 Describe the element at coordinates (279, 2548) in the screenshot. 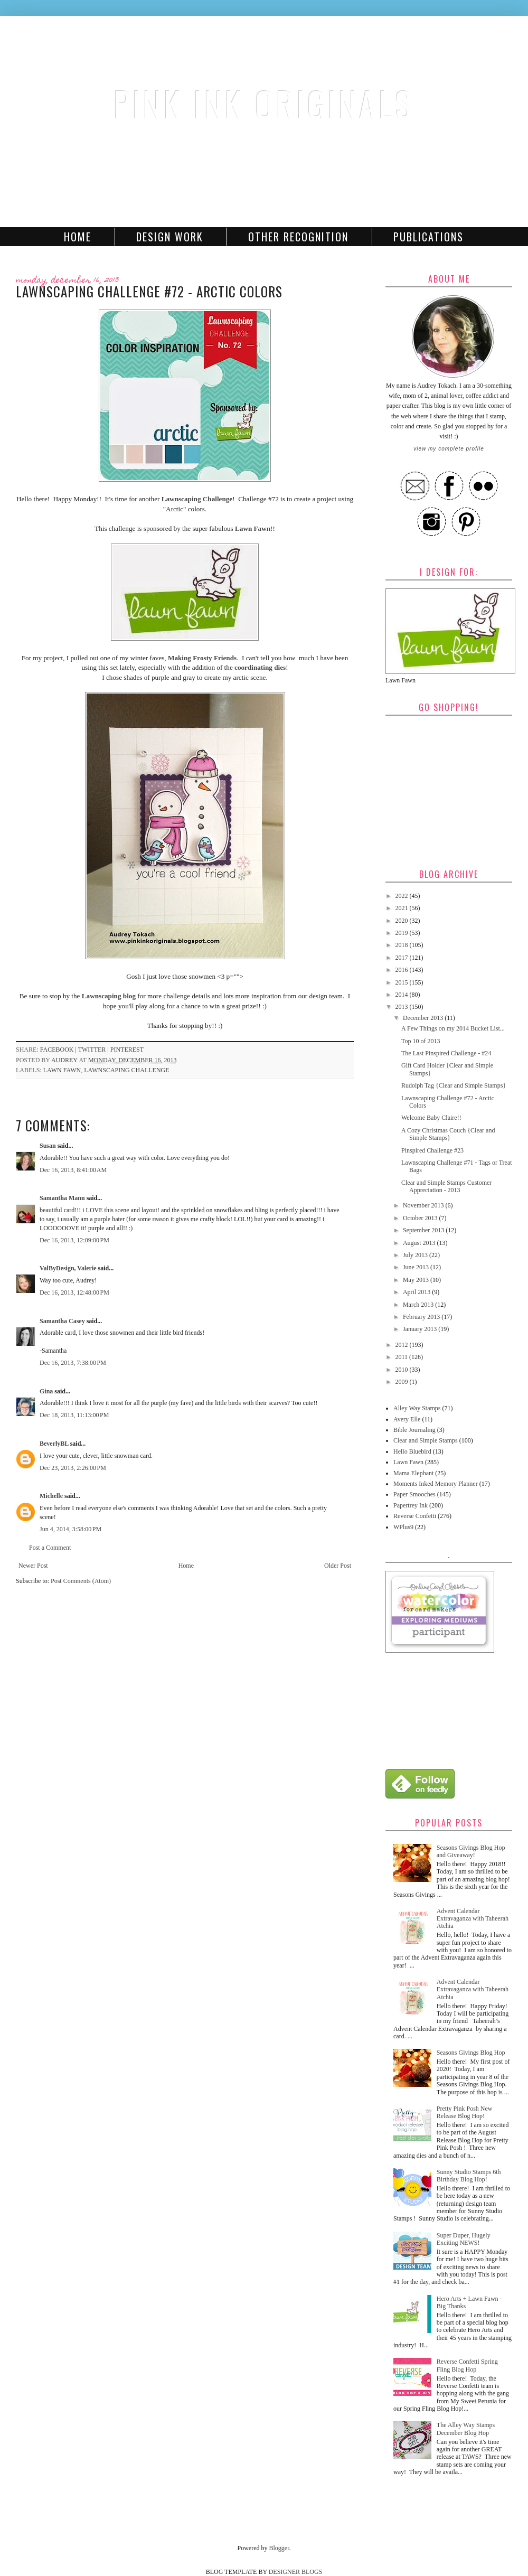

I see `Blogger` at that location.